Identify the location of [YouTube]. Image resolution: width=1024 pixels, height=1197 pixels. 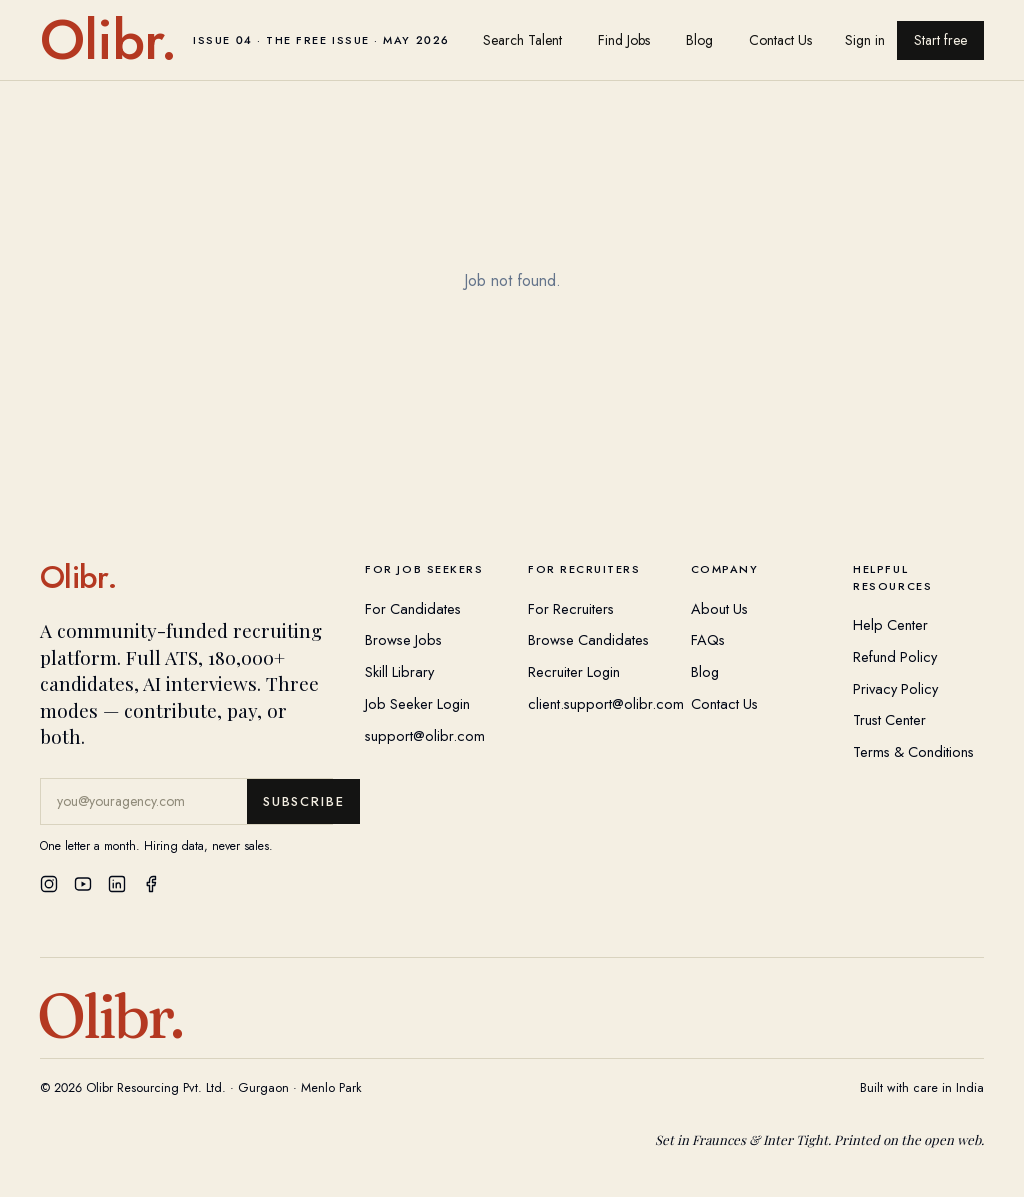
(83, 884).